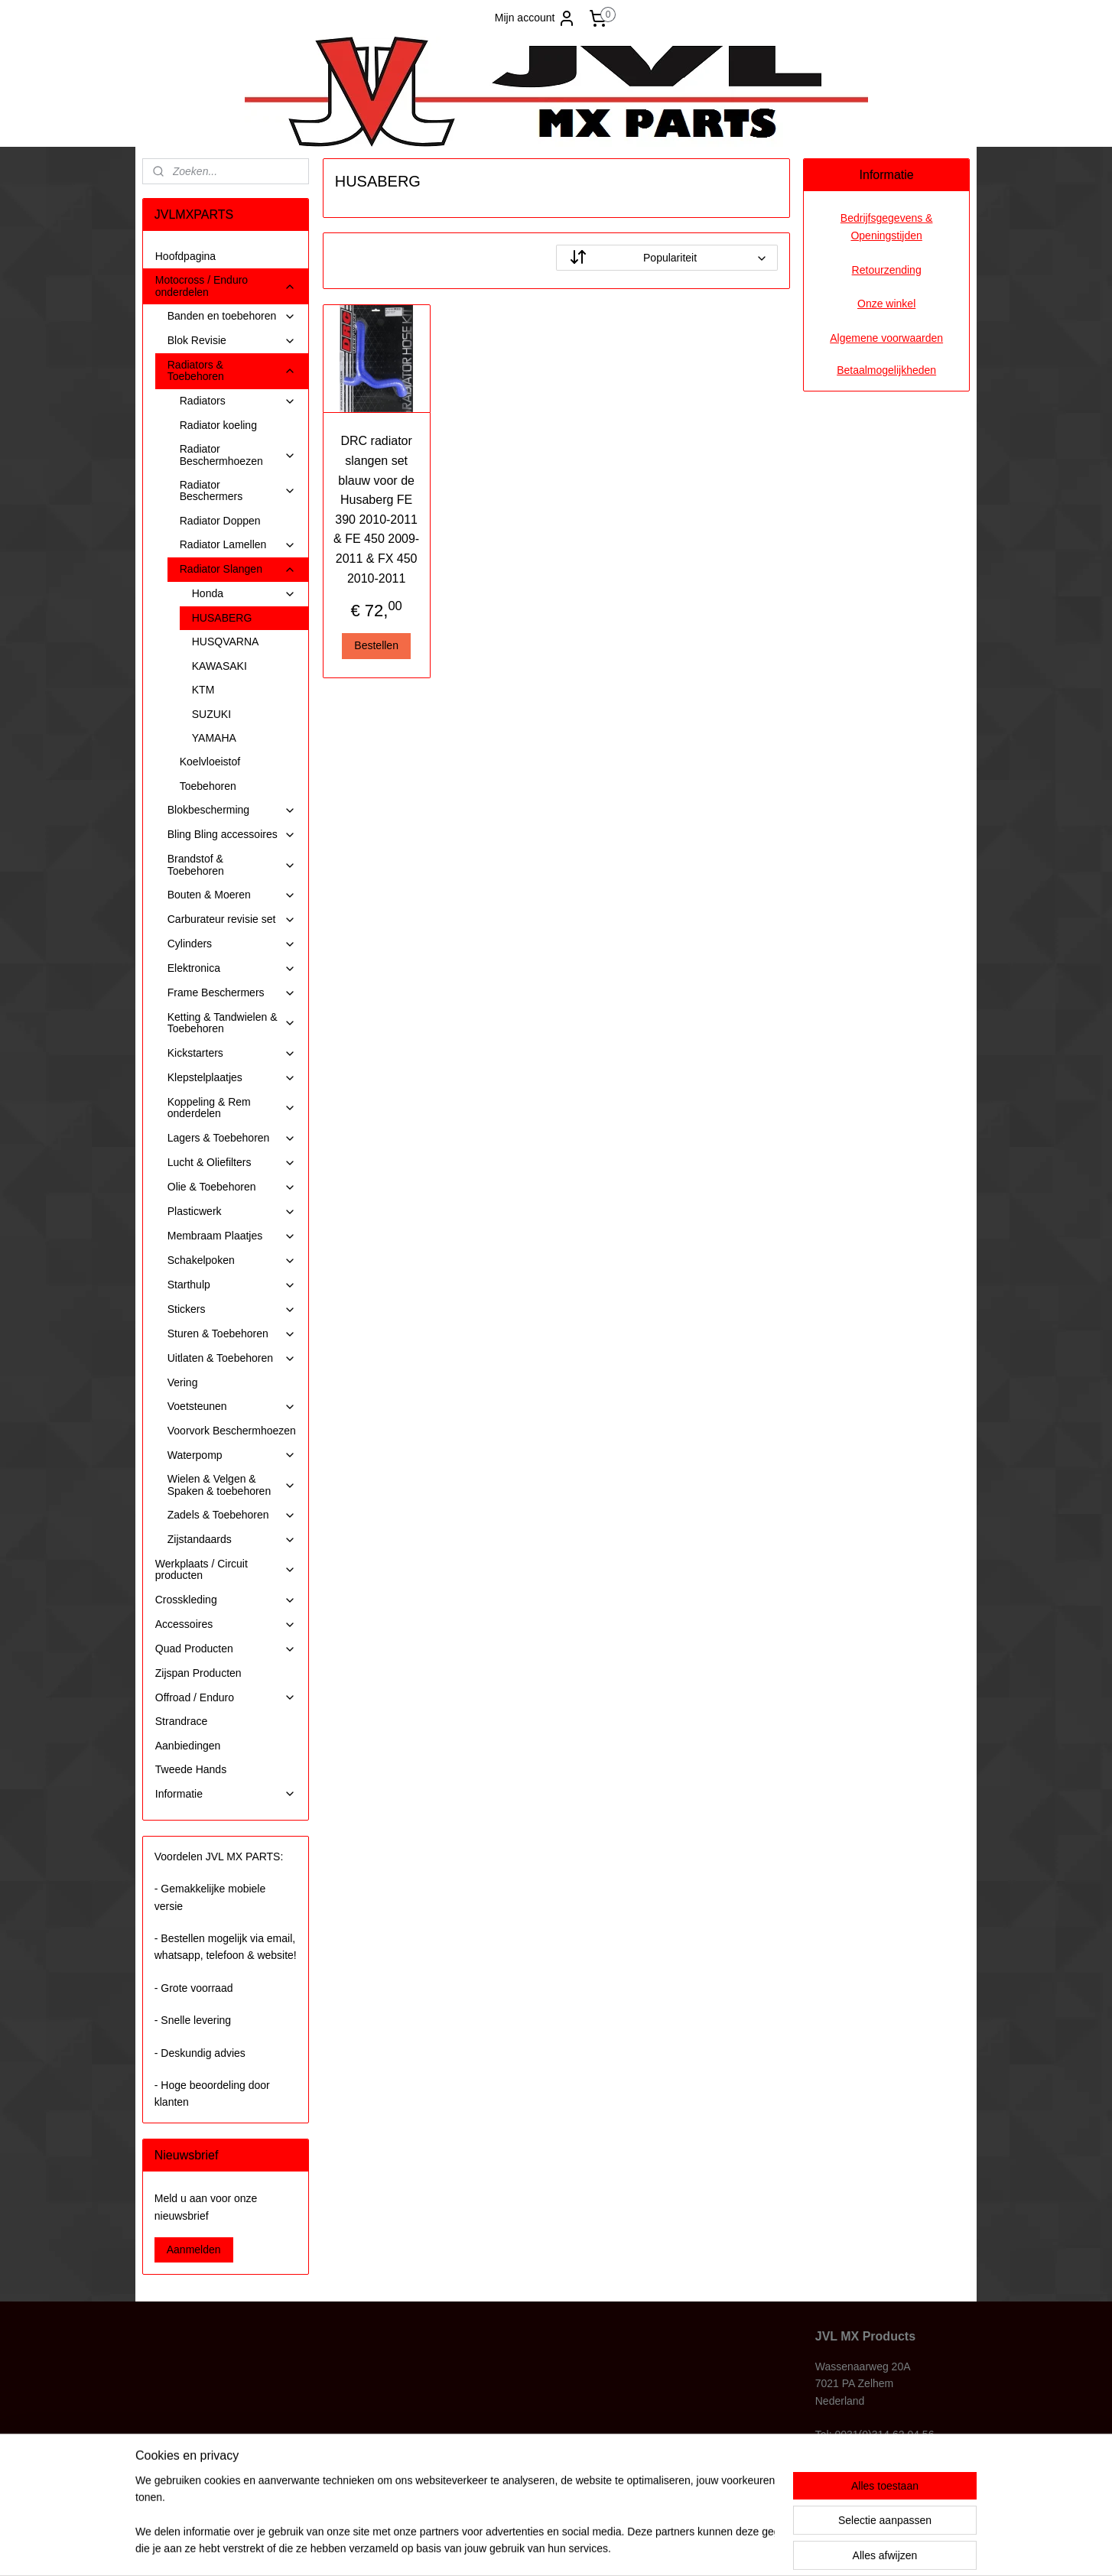  Describe the element at coordinates (231, 943) in the screenshot. I see `Cylinders` at that location.